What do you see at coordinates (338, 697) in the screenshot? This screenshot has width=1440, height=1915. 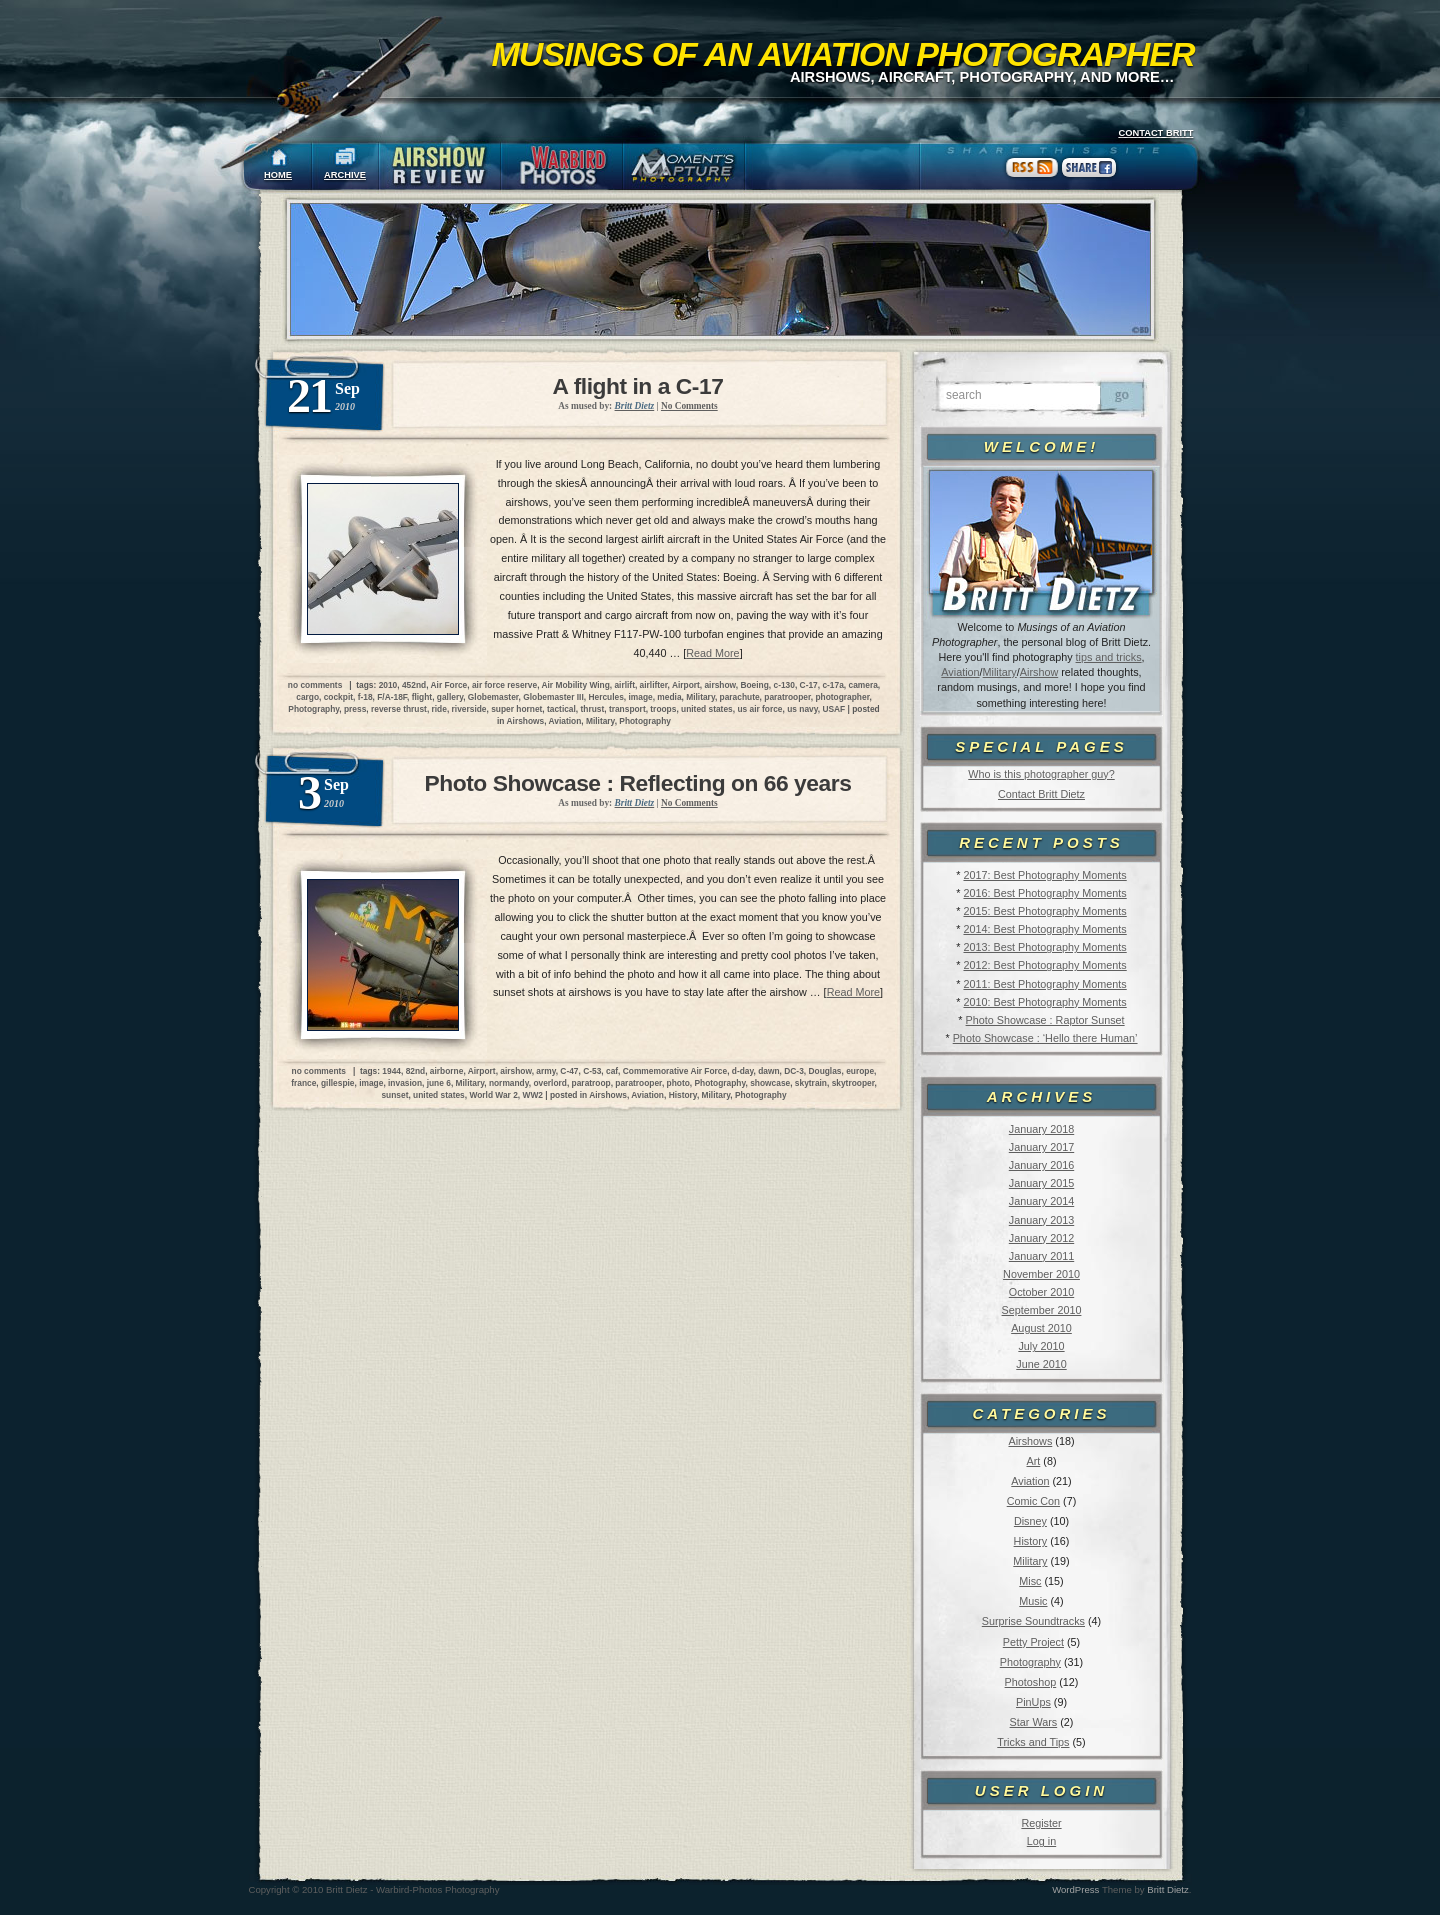 I see `cockpit` at bounding box center [338, 697].